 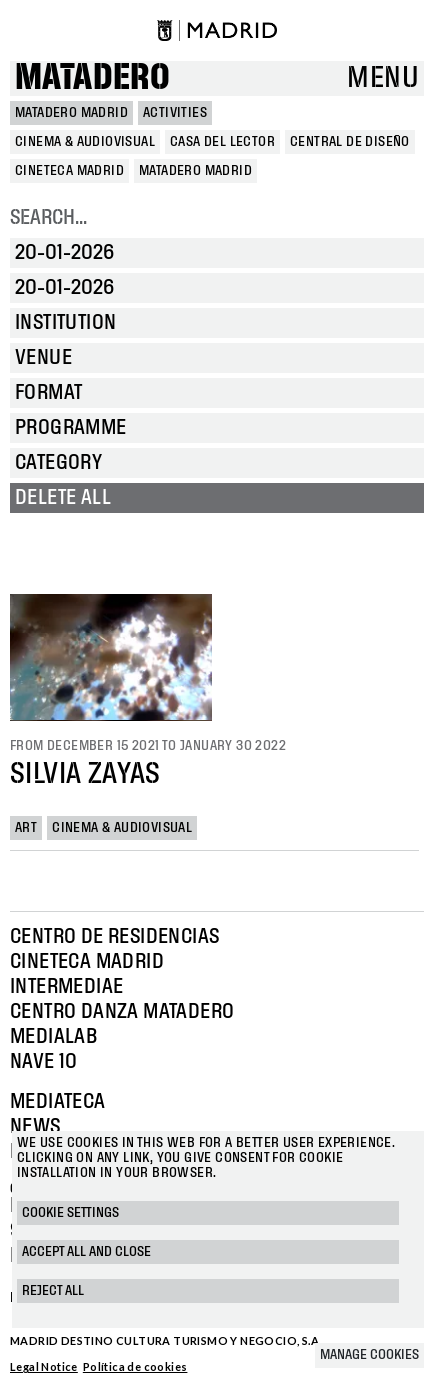 What do you see at coordinates (87, 962) in the screenshot?
I see `Cineteca Madrid` at bounding box center [87, 962].